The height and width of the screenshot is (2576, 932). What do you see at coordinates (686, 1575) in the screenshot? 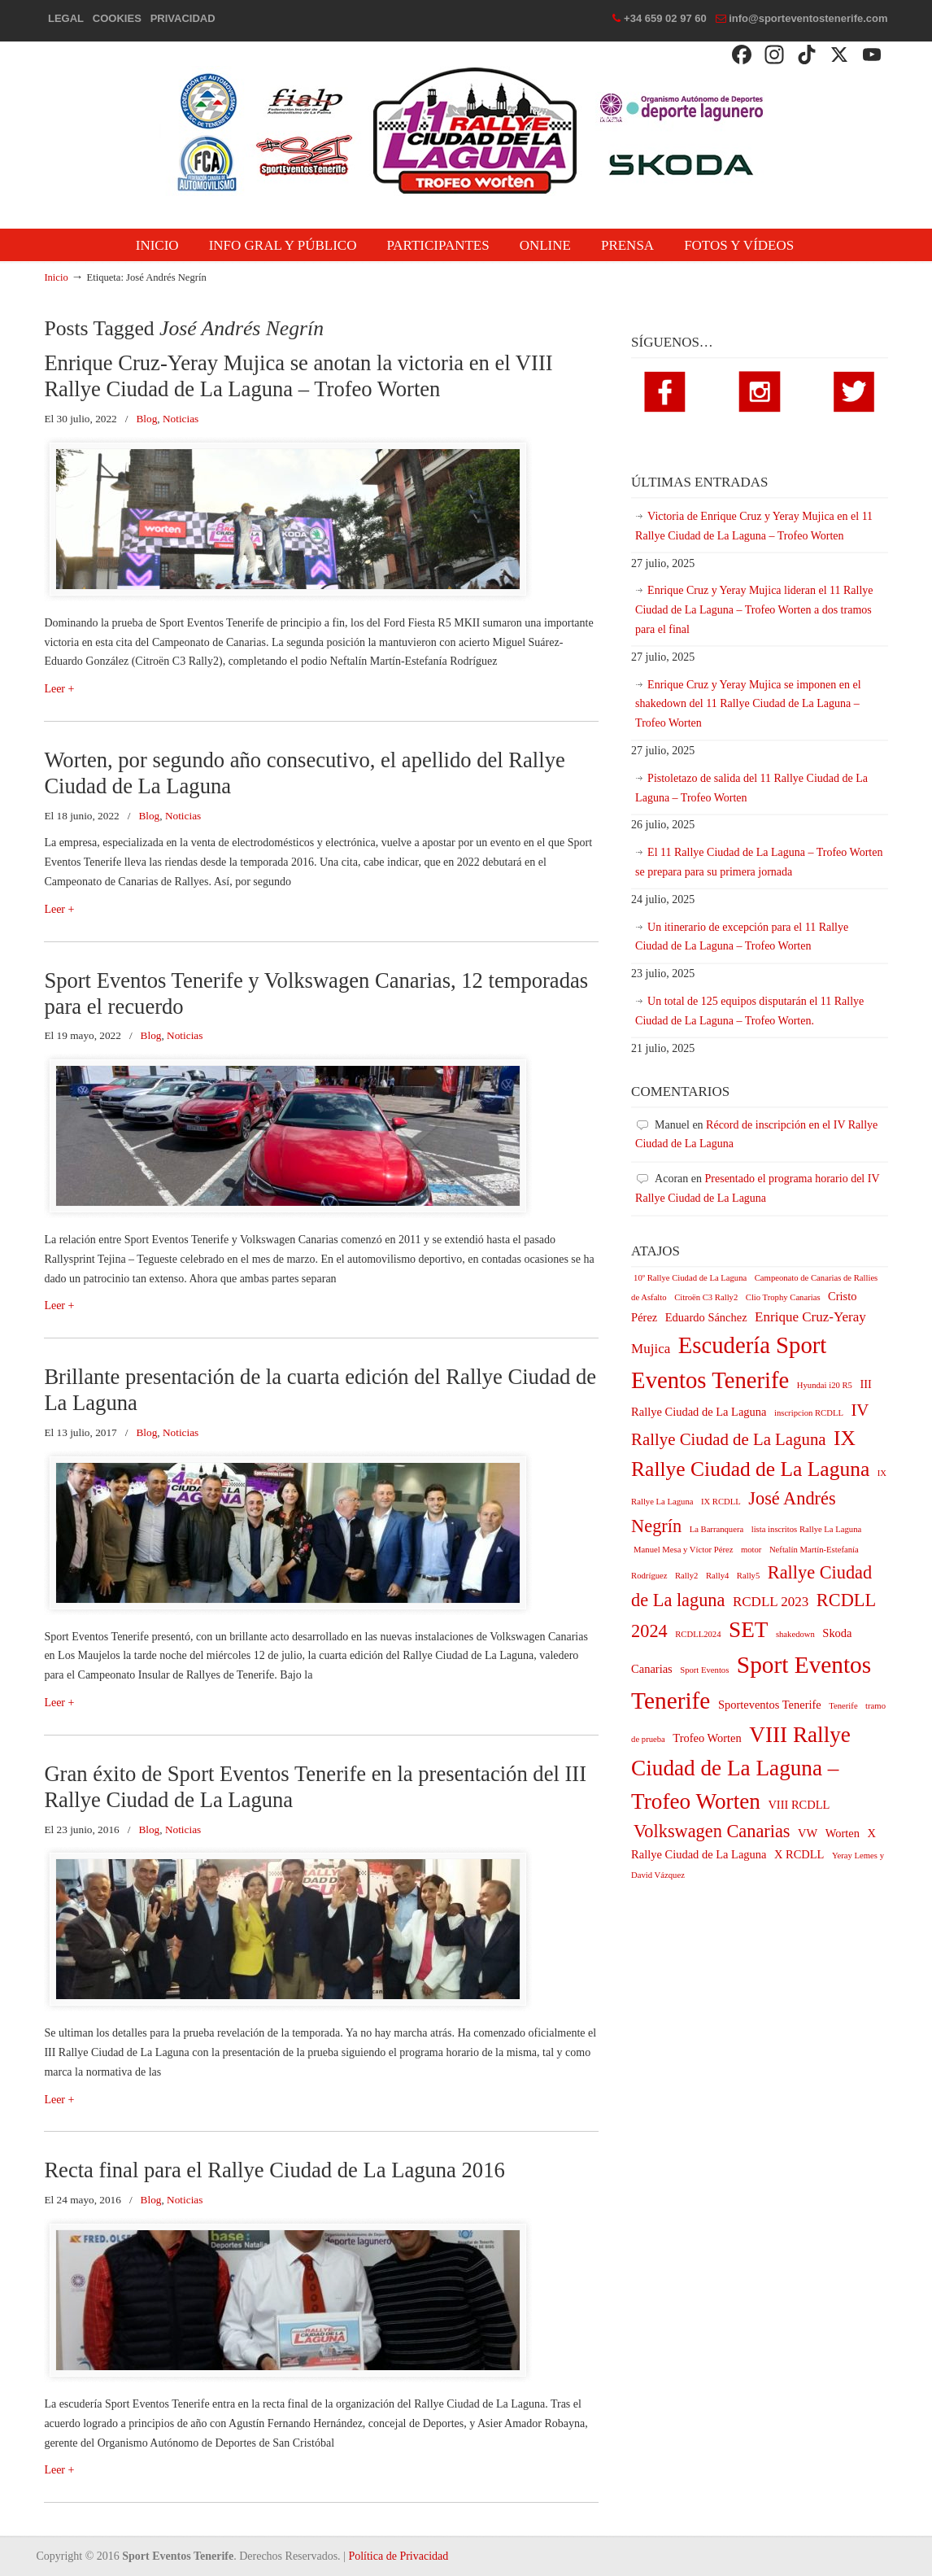
I see `Rally2 [Rally2 (1 elemento)]` at bounding box center [686, 1575].